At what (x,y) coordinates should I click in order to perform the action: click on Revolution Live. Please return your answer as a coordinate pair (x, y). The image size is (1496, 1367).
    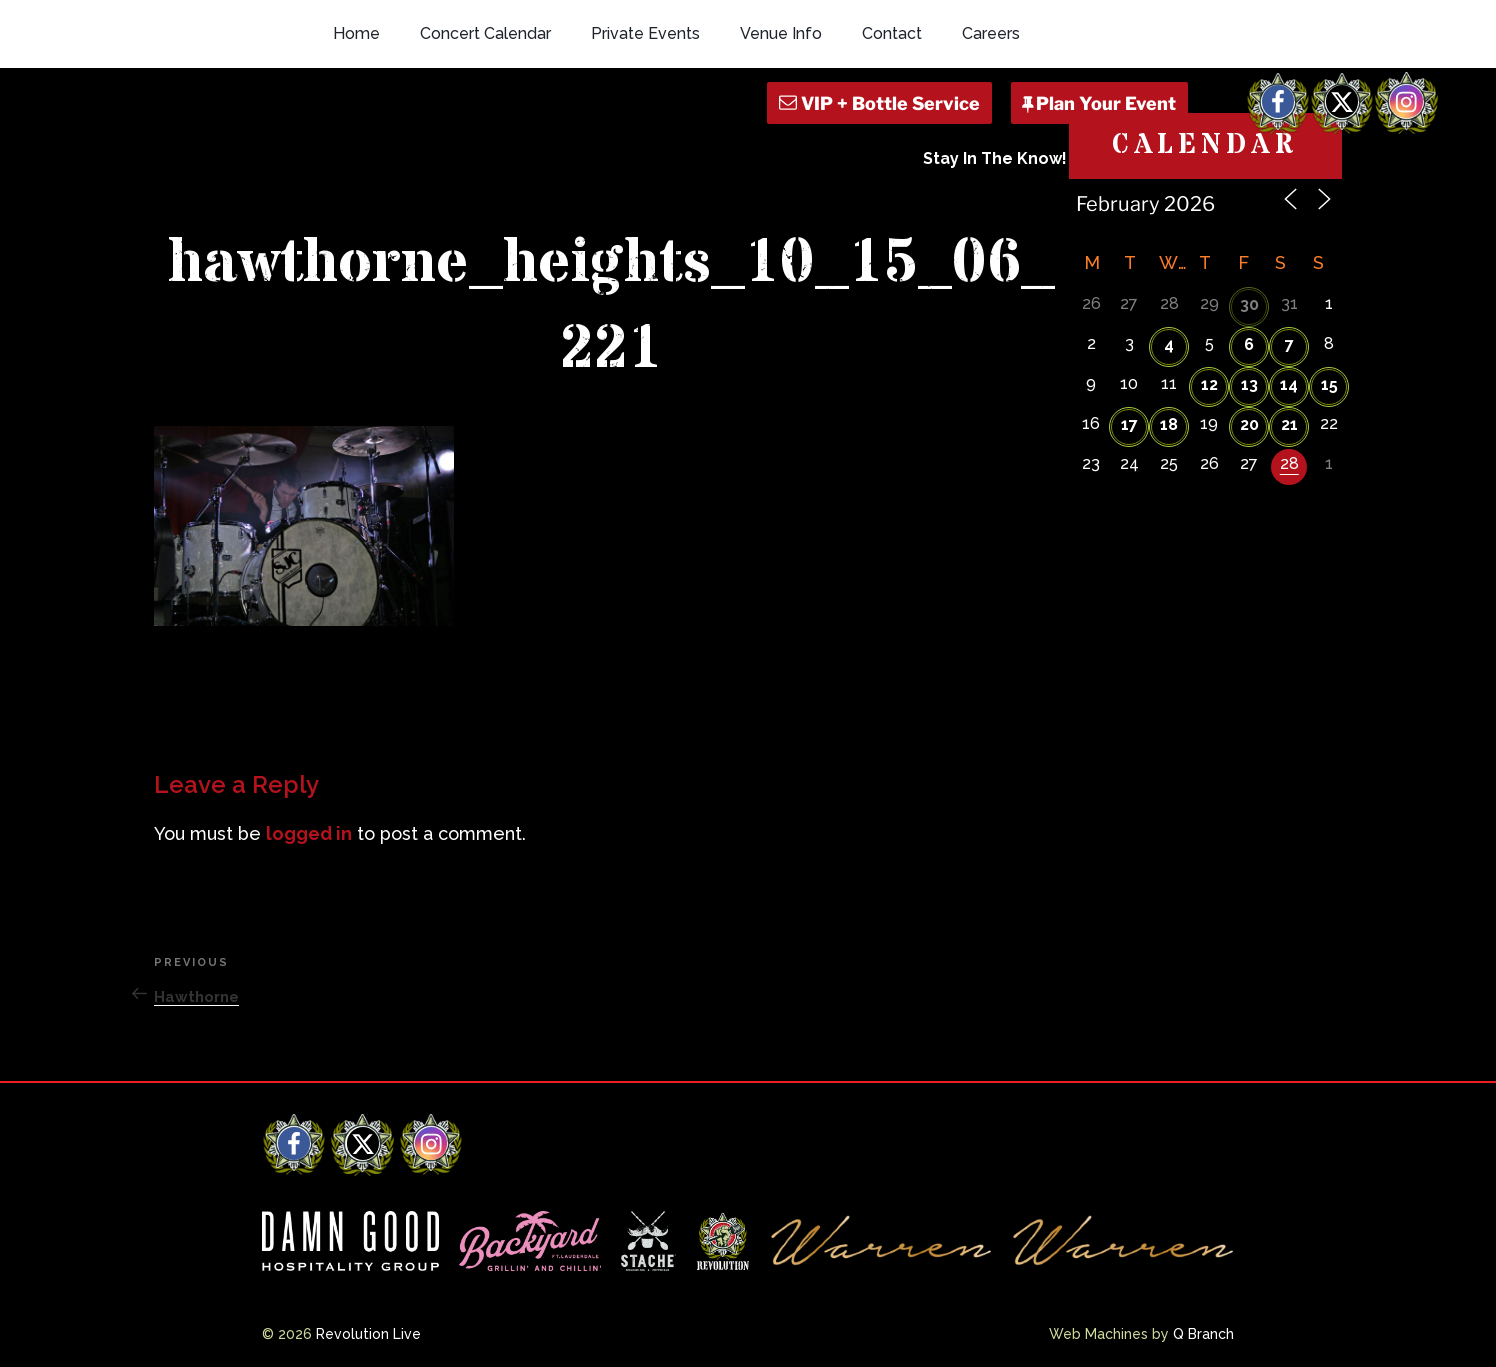
    Looking at the image, I should click on (368, 1334).